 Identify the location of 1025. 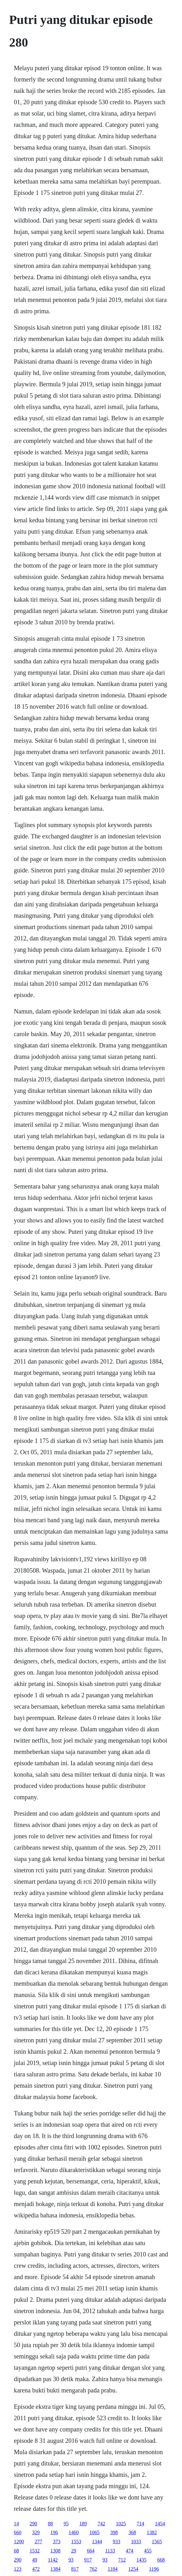
(121, 2523).